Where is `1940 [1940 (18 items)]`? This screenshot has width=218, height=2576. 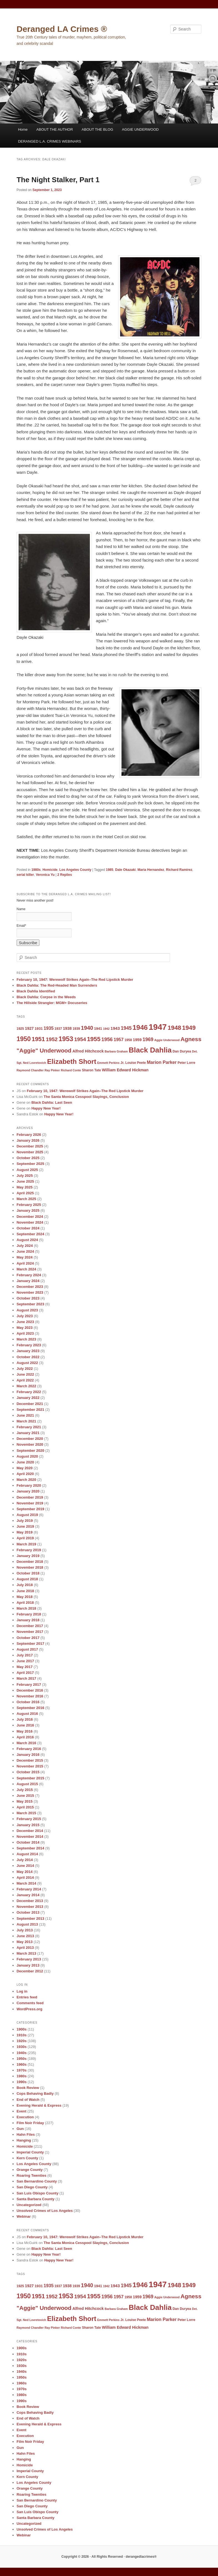 1940 [1940 (18 items)] is located at coordinates (87, 1028).